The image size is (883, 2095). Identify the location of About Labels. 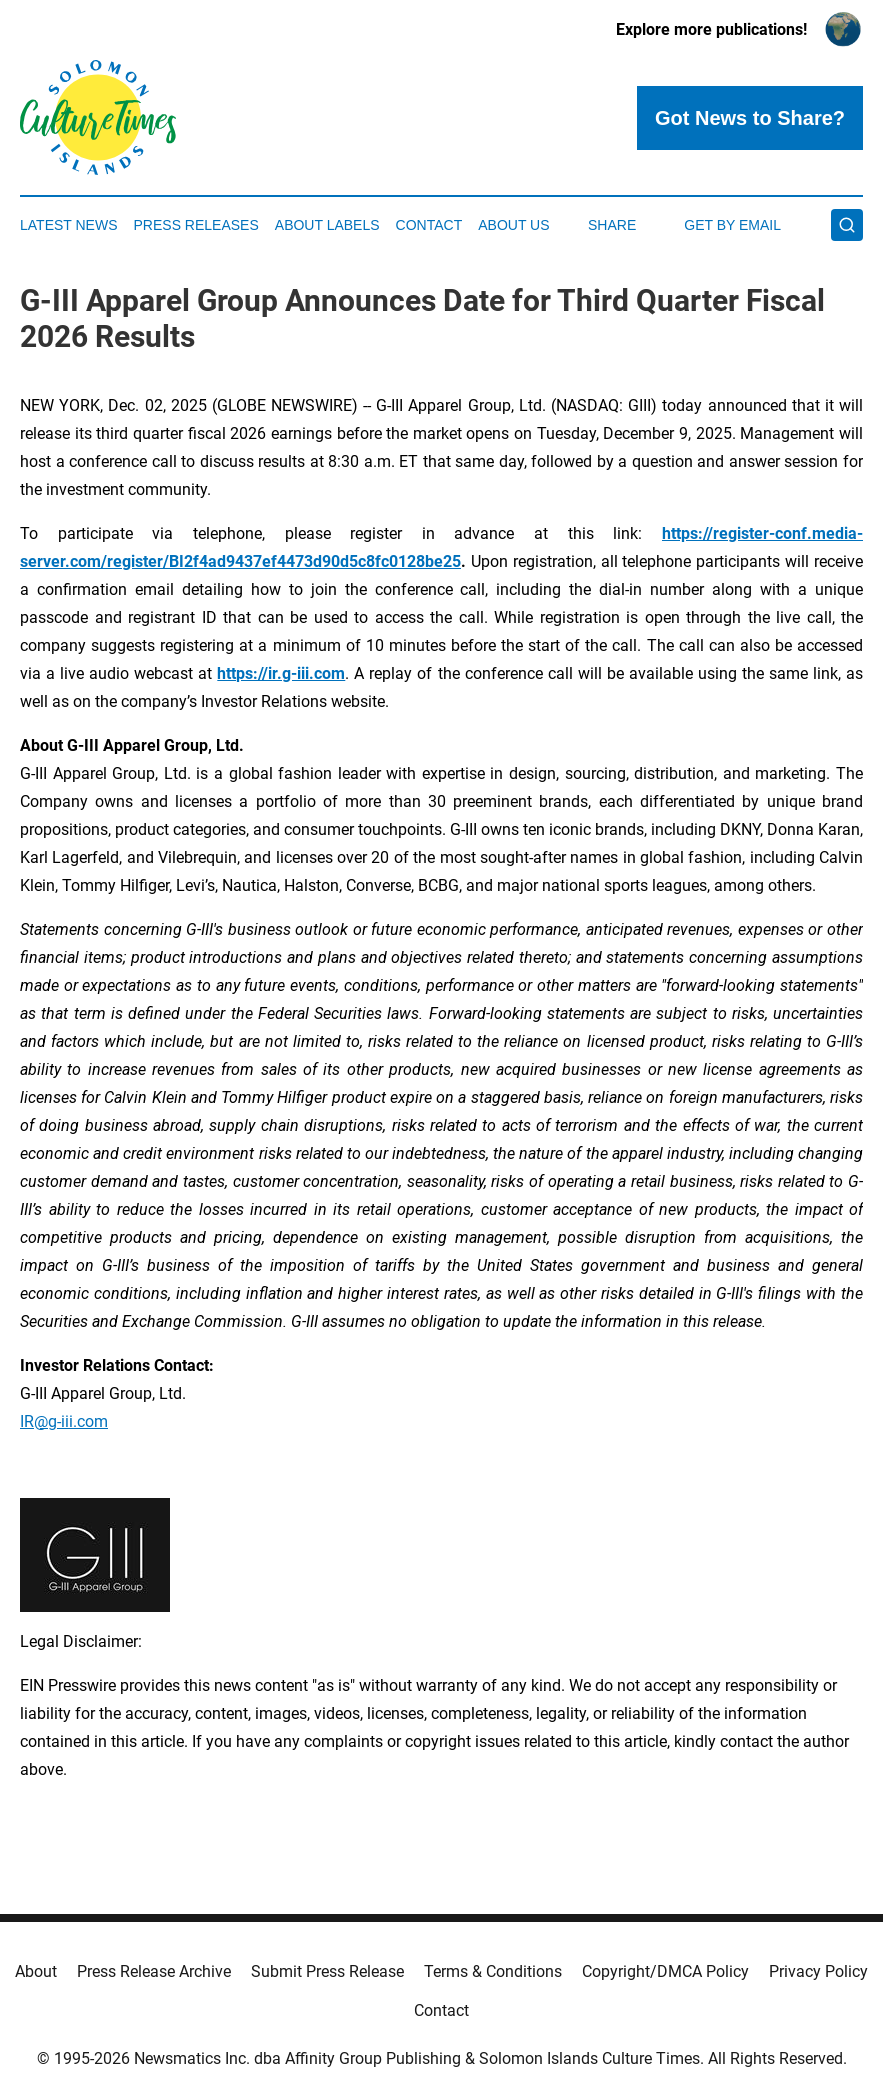
(327, 225).